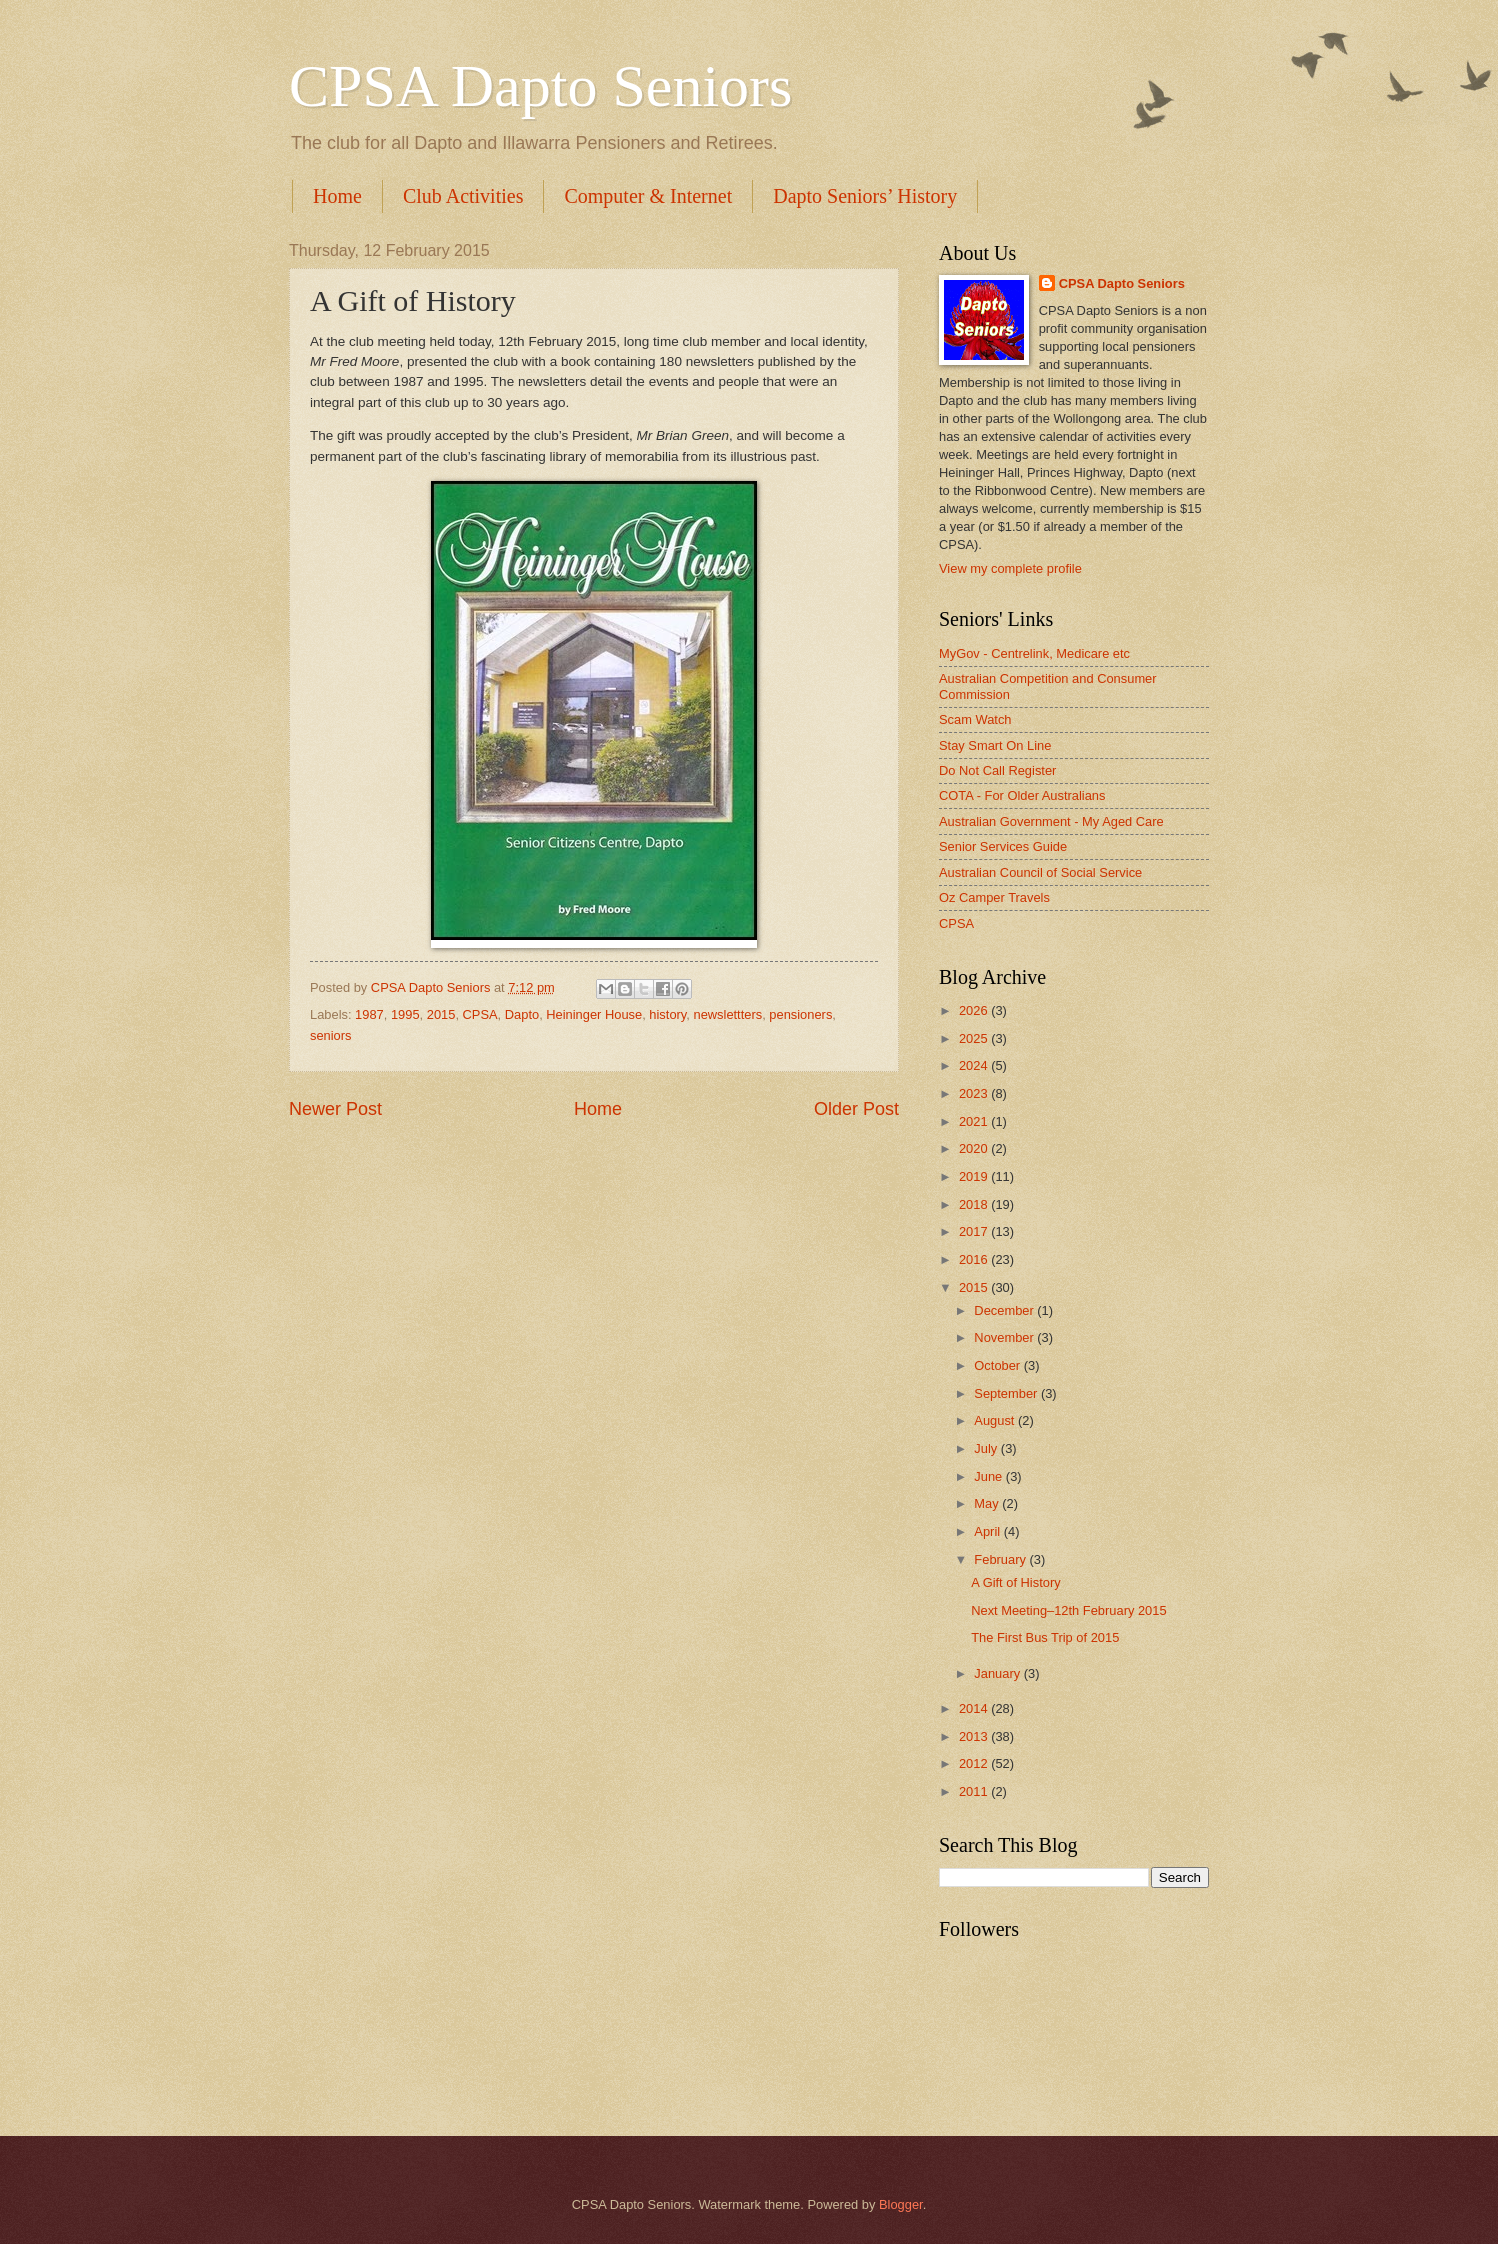 The height and width of the screenshot is (2244, 1498). What do you see at coordinates (990, 1476) in the screenshot?
I see `June` at bounding box center [990, 1476].